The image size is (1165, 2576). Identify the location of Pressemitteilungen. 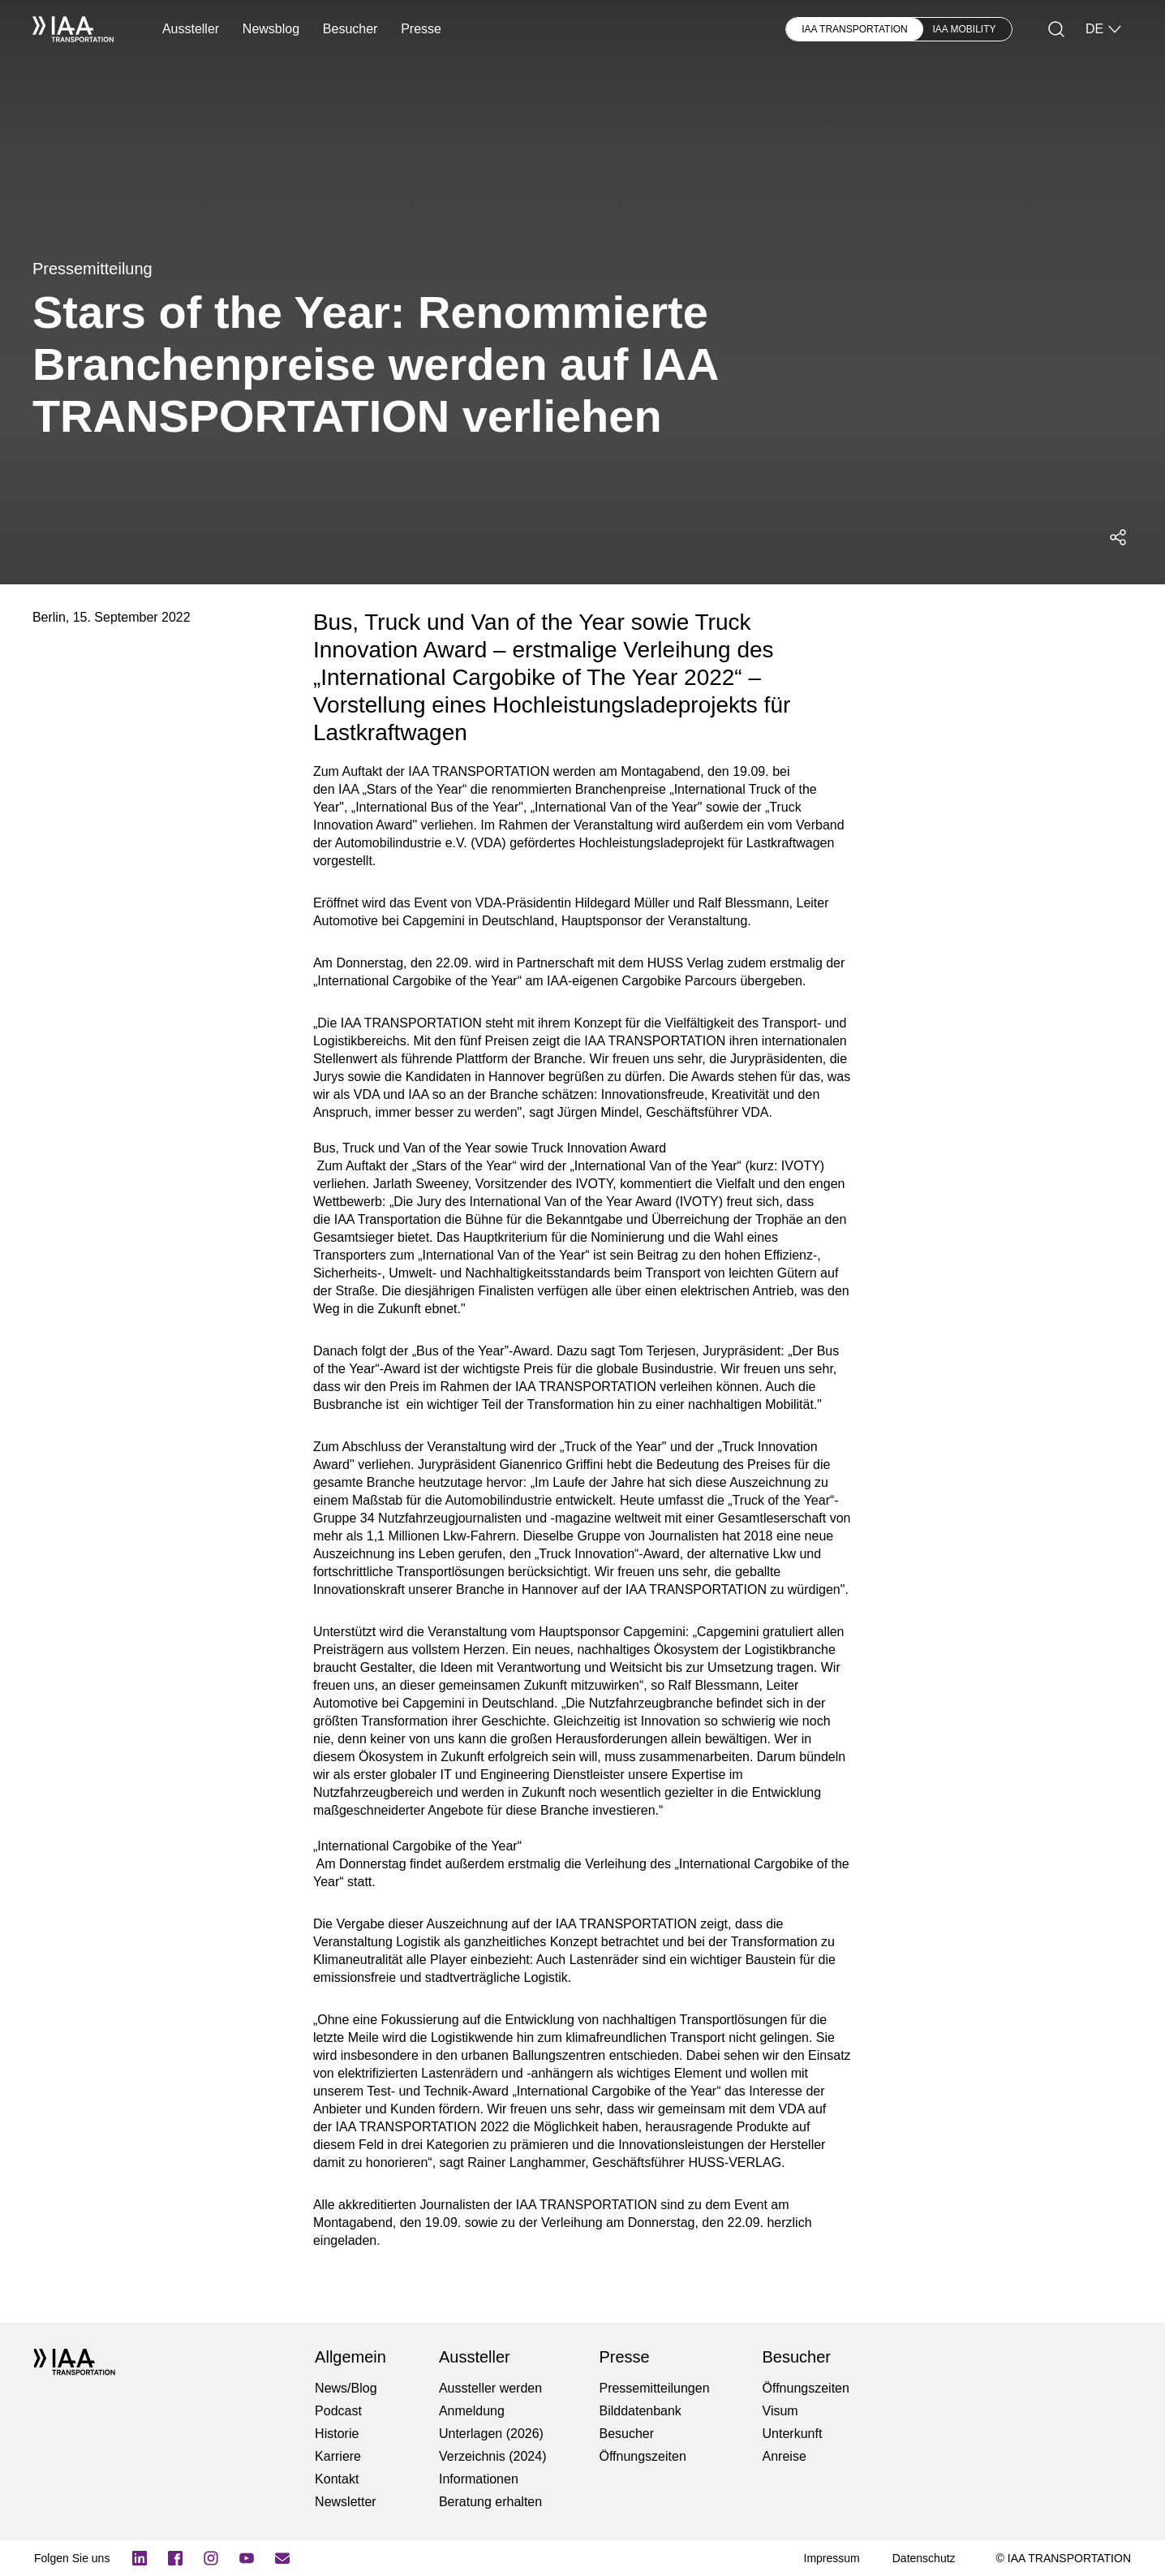
(654, 2388).